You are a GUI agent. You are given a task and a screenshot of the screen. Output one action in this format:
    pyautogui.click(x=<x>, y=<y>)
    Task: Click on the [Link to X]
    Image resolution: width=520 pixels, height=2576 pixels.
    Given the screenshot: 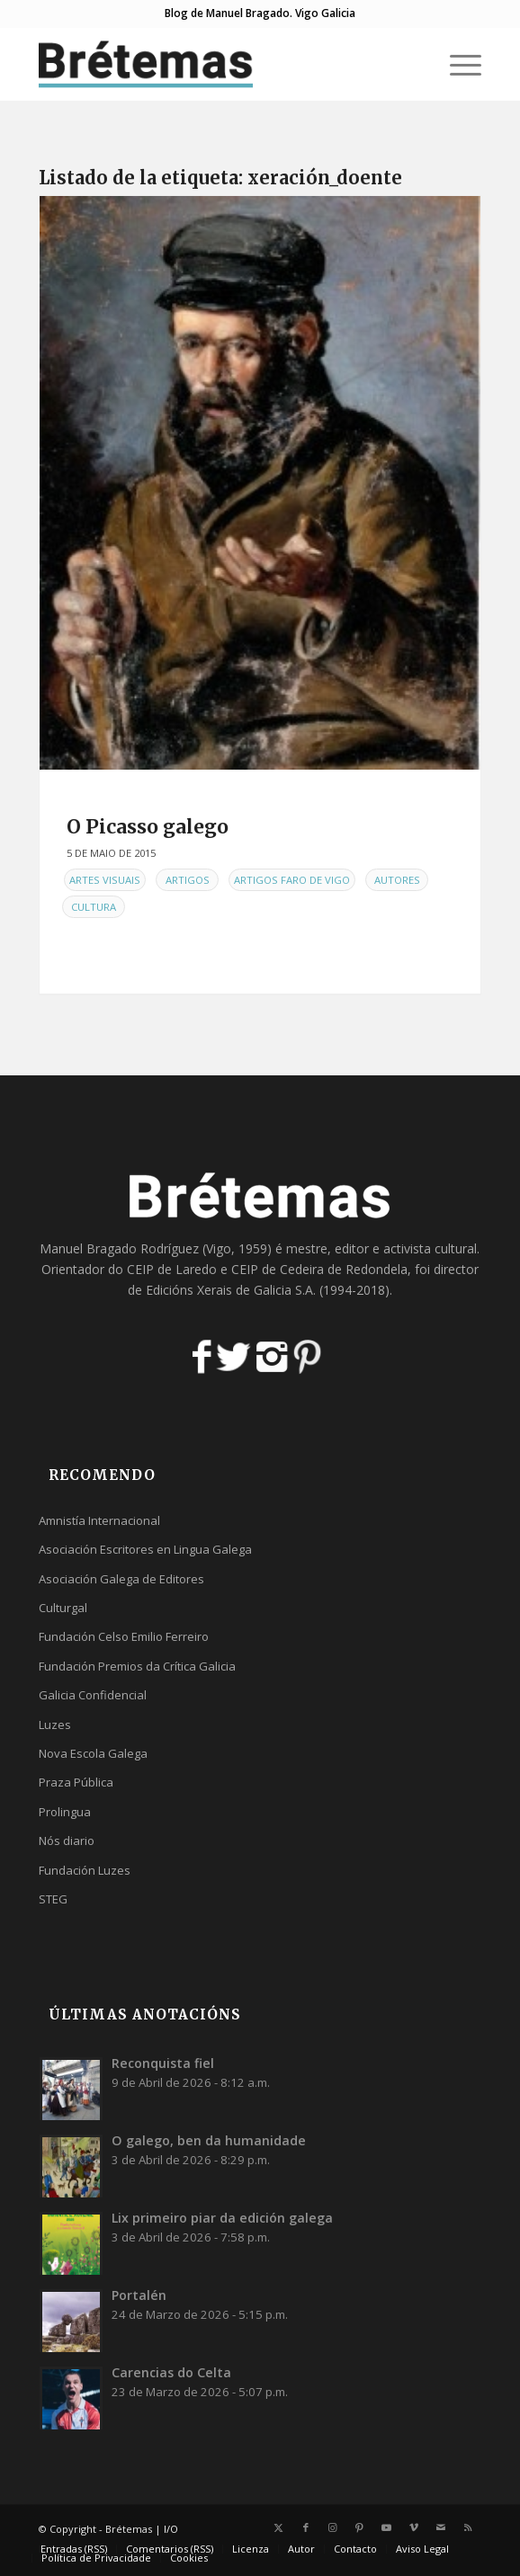 What is the action you would take?
    pyautogui.click(x=278, y=2527)
    